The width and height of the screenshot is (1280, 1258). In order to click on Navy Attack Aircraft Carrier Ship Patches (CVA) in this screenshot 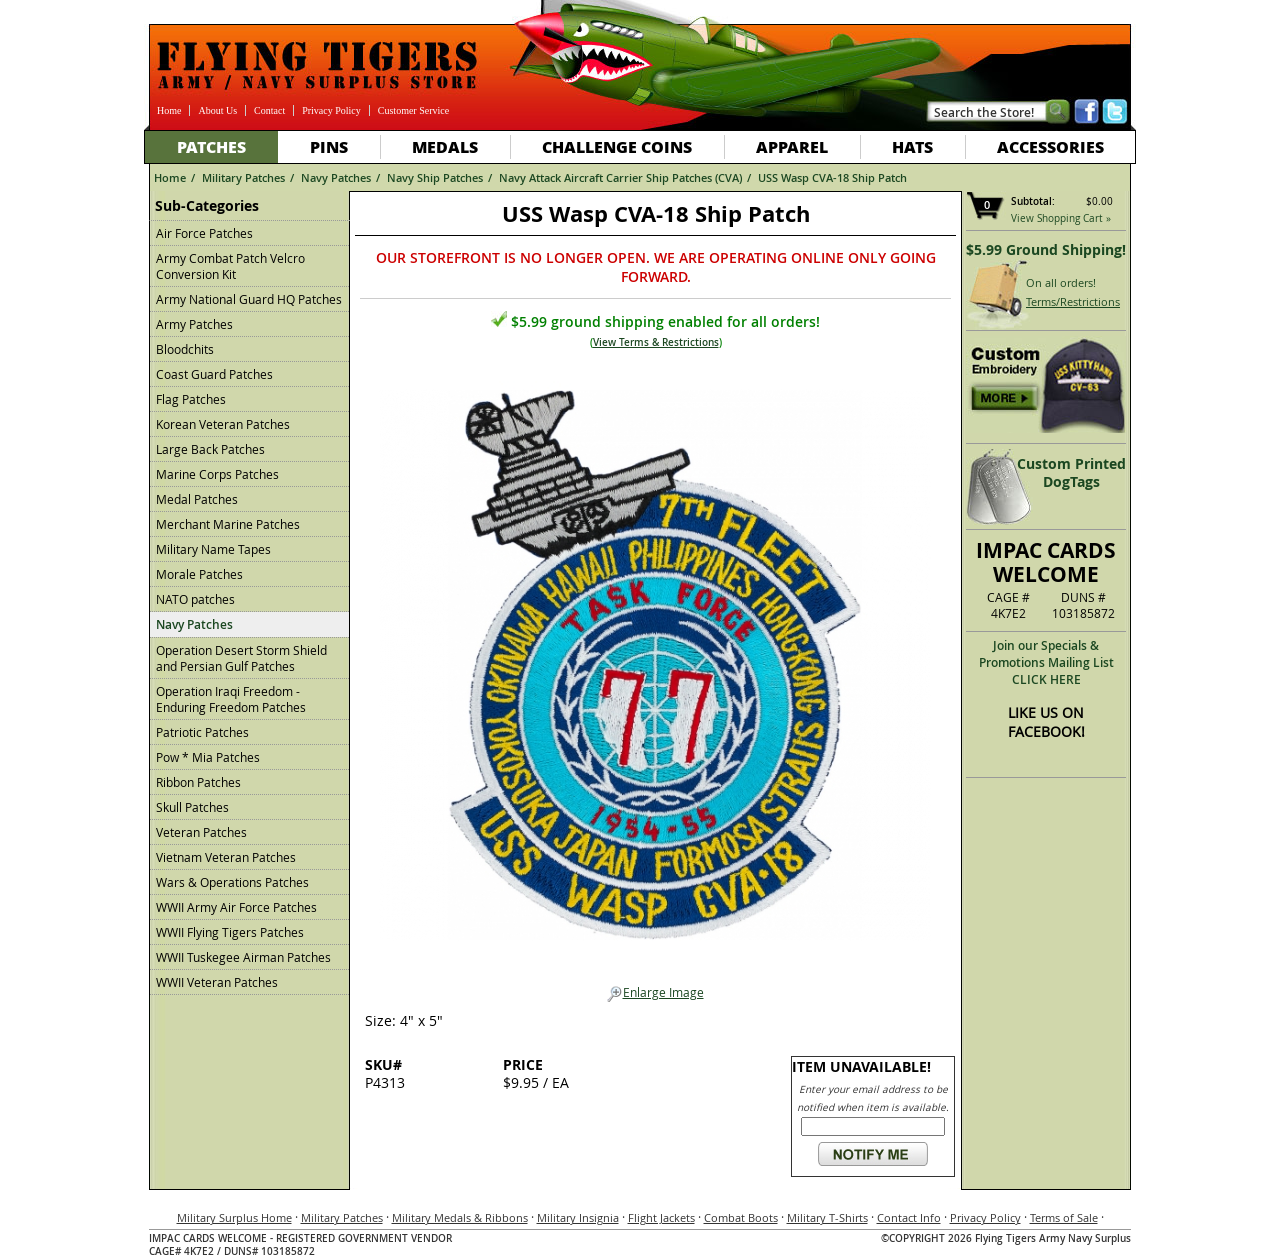, I will do `click(620, 177)`.